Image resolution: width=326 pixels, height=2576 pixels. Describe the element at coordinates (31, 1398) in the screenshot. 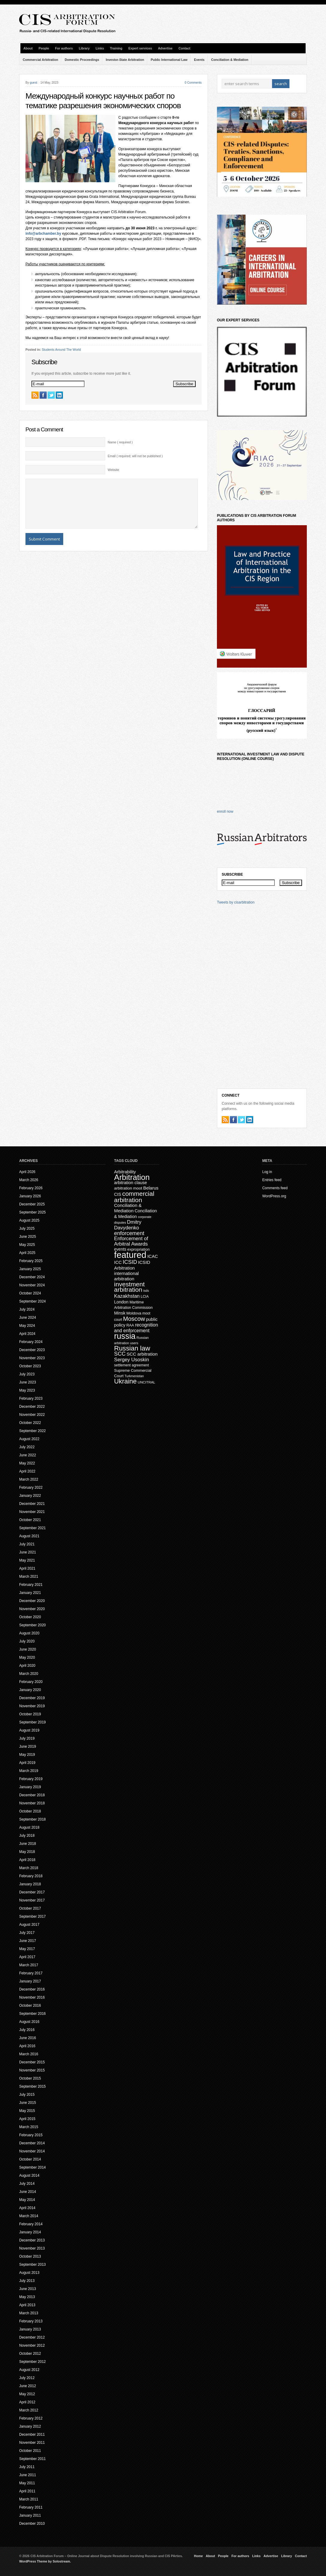

I see `February 2023` at that location.